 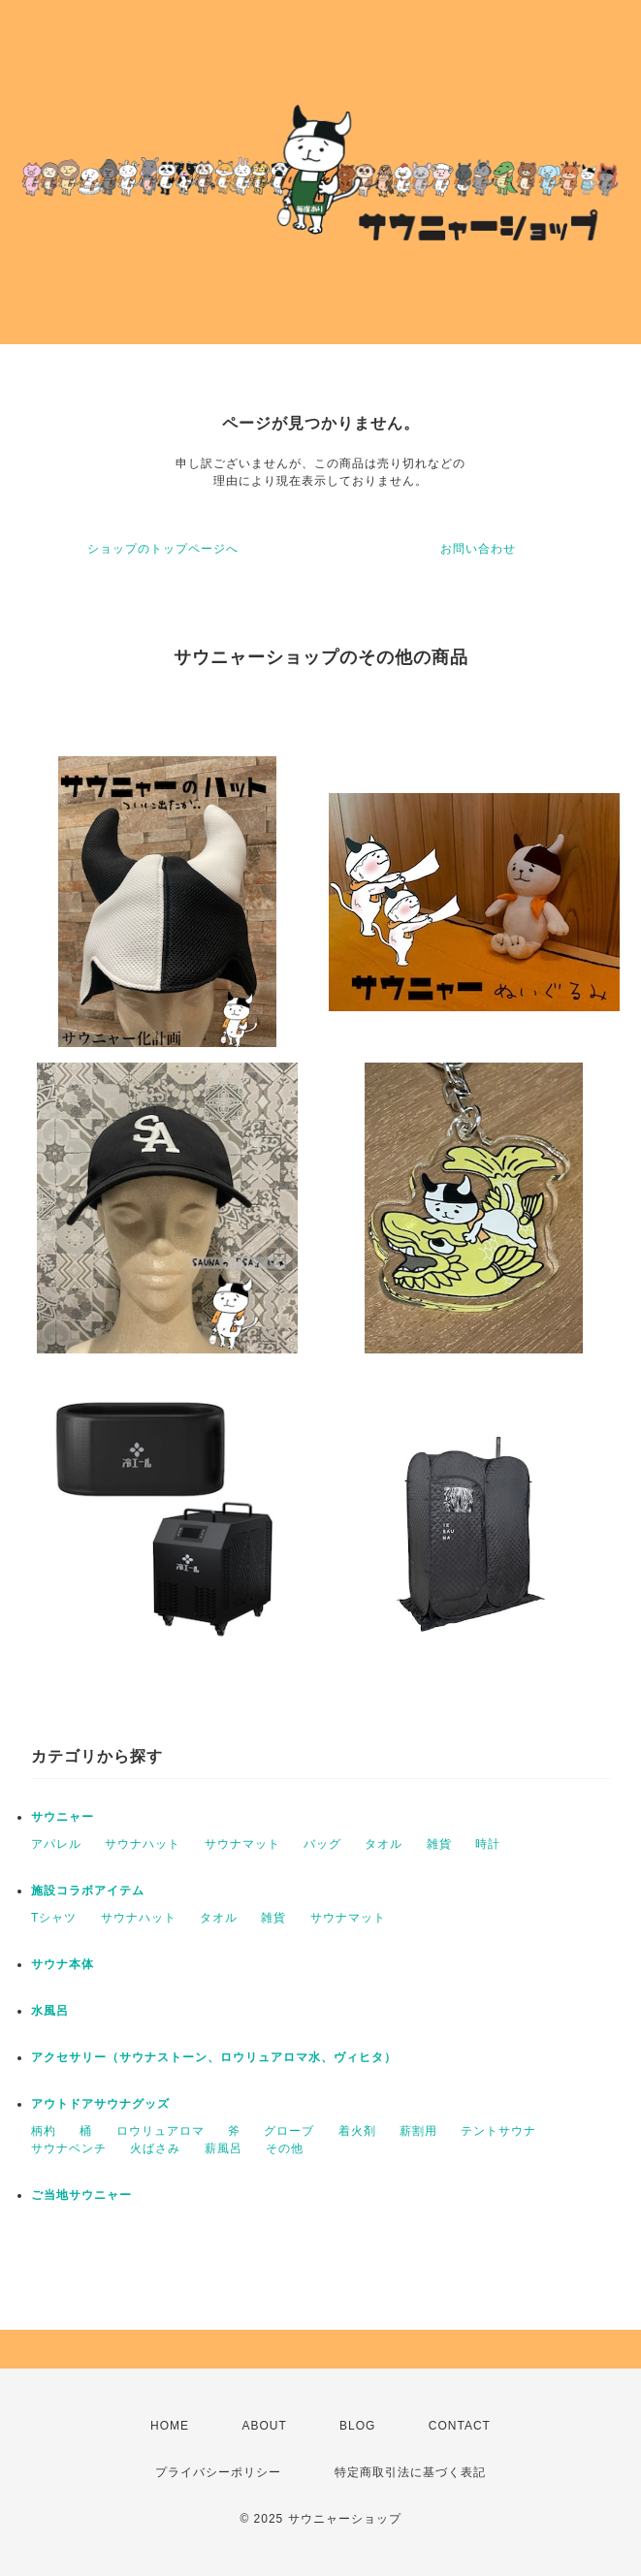 I want to click on 時計, so click(x=487, y=1844).